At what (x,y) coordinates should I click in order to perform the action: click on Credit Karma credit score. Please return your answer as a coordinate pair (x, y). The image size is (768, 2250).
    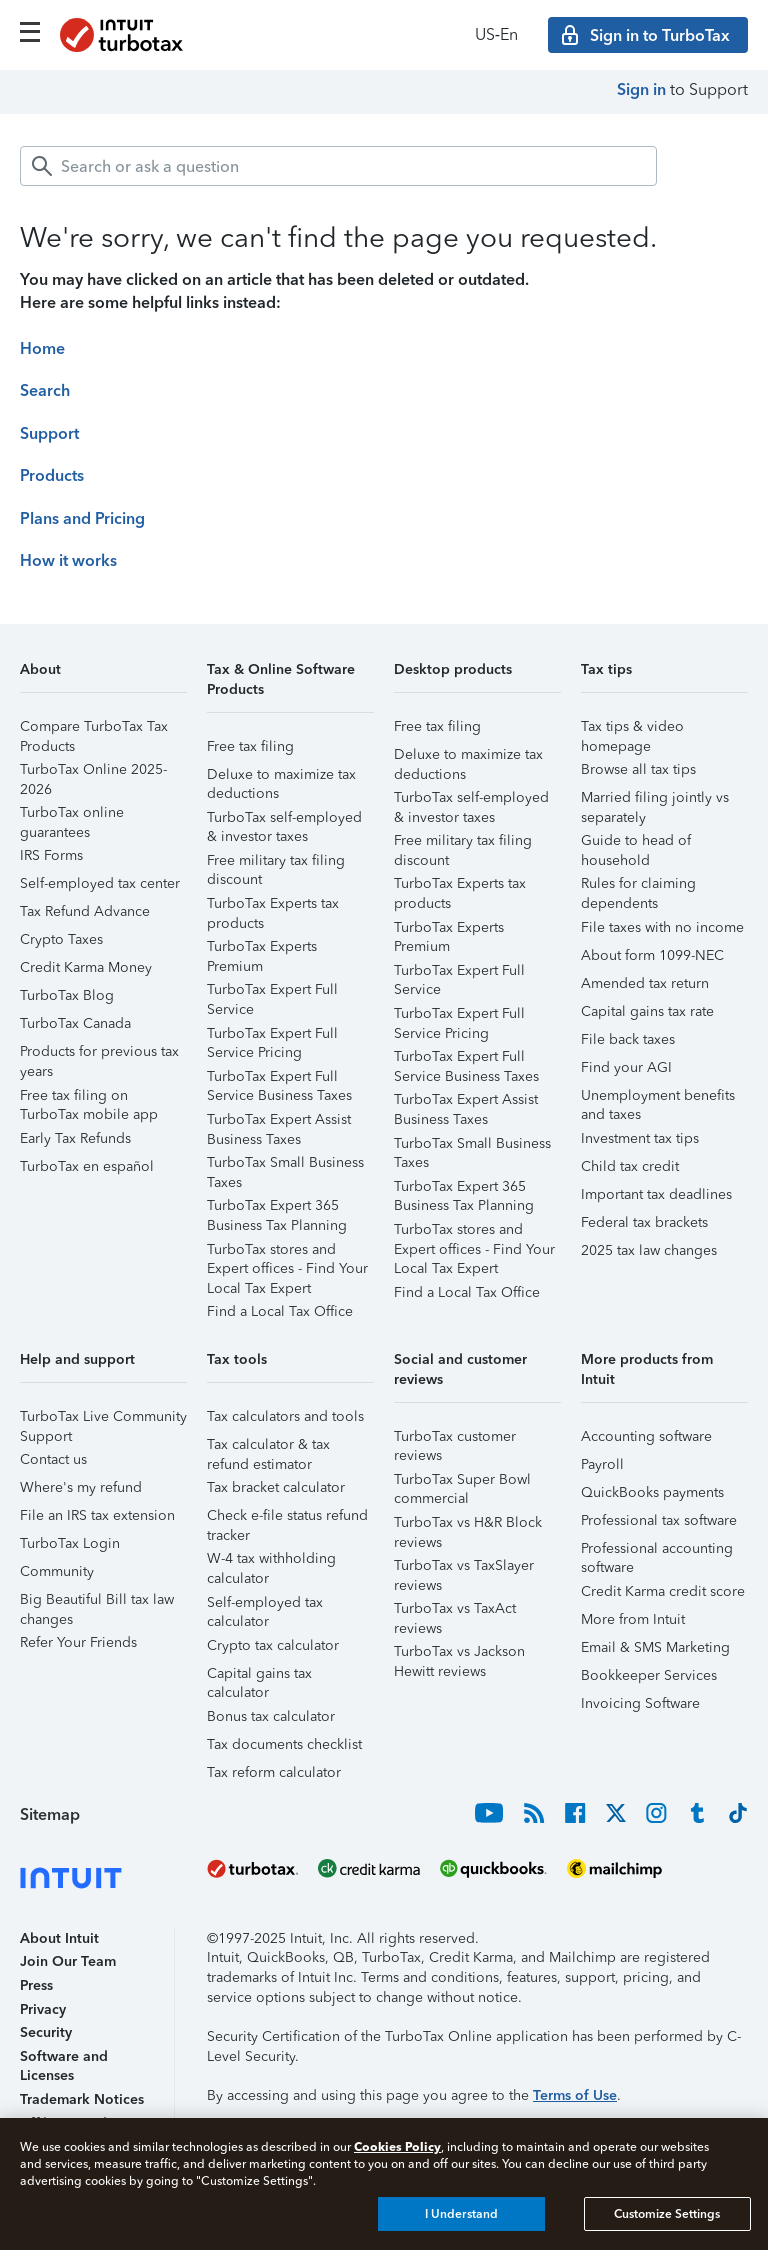
    Looking at the image, I should click on (663, 1591).